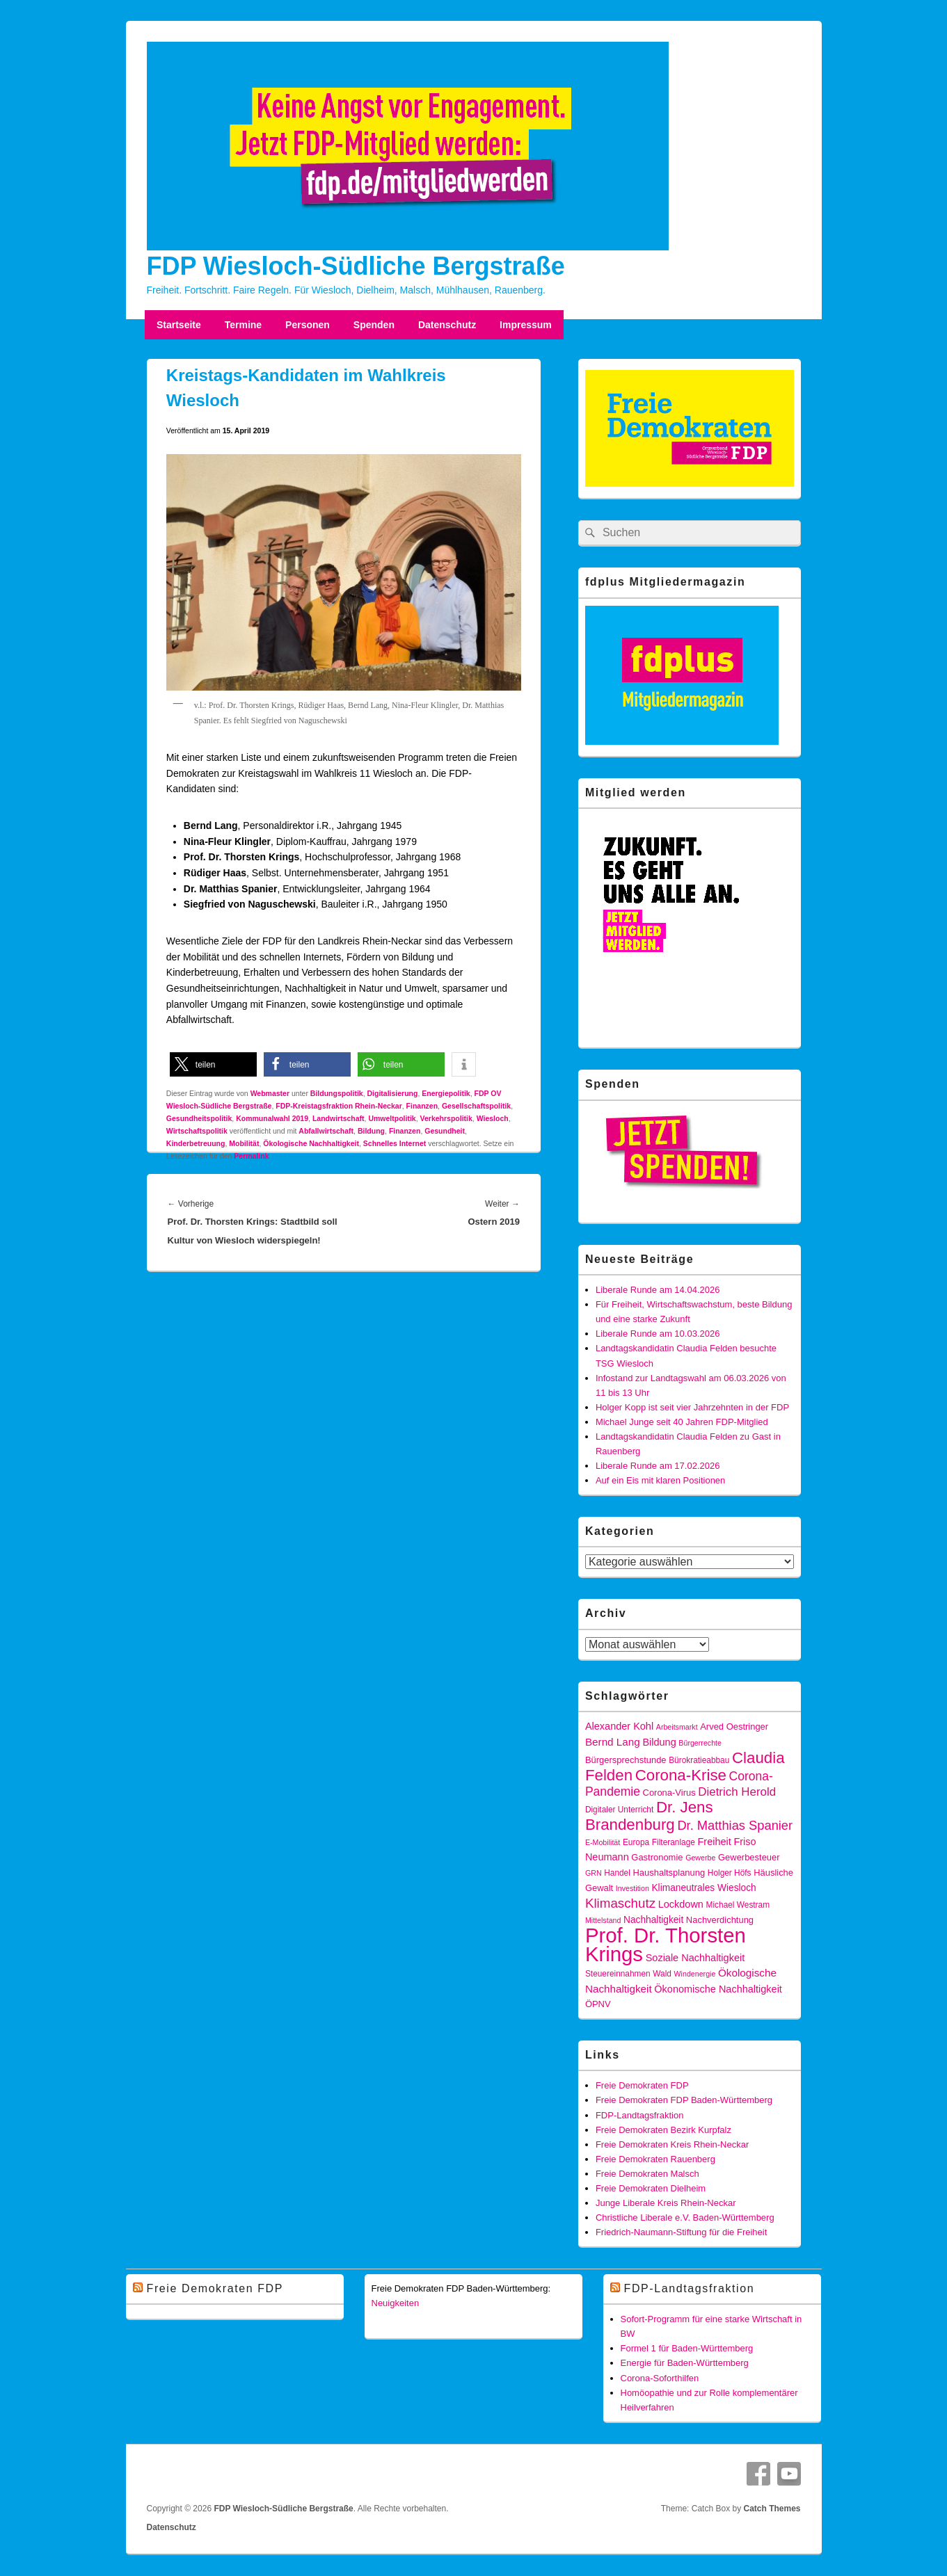 The image size is (947, 2576). Describe the element at coordinates (326, 1131) in the screenshot. I see `Abfallwirtschaft` at that location.